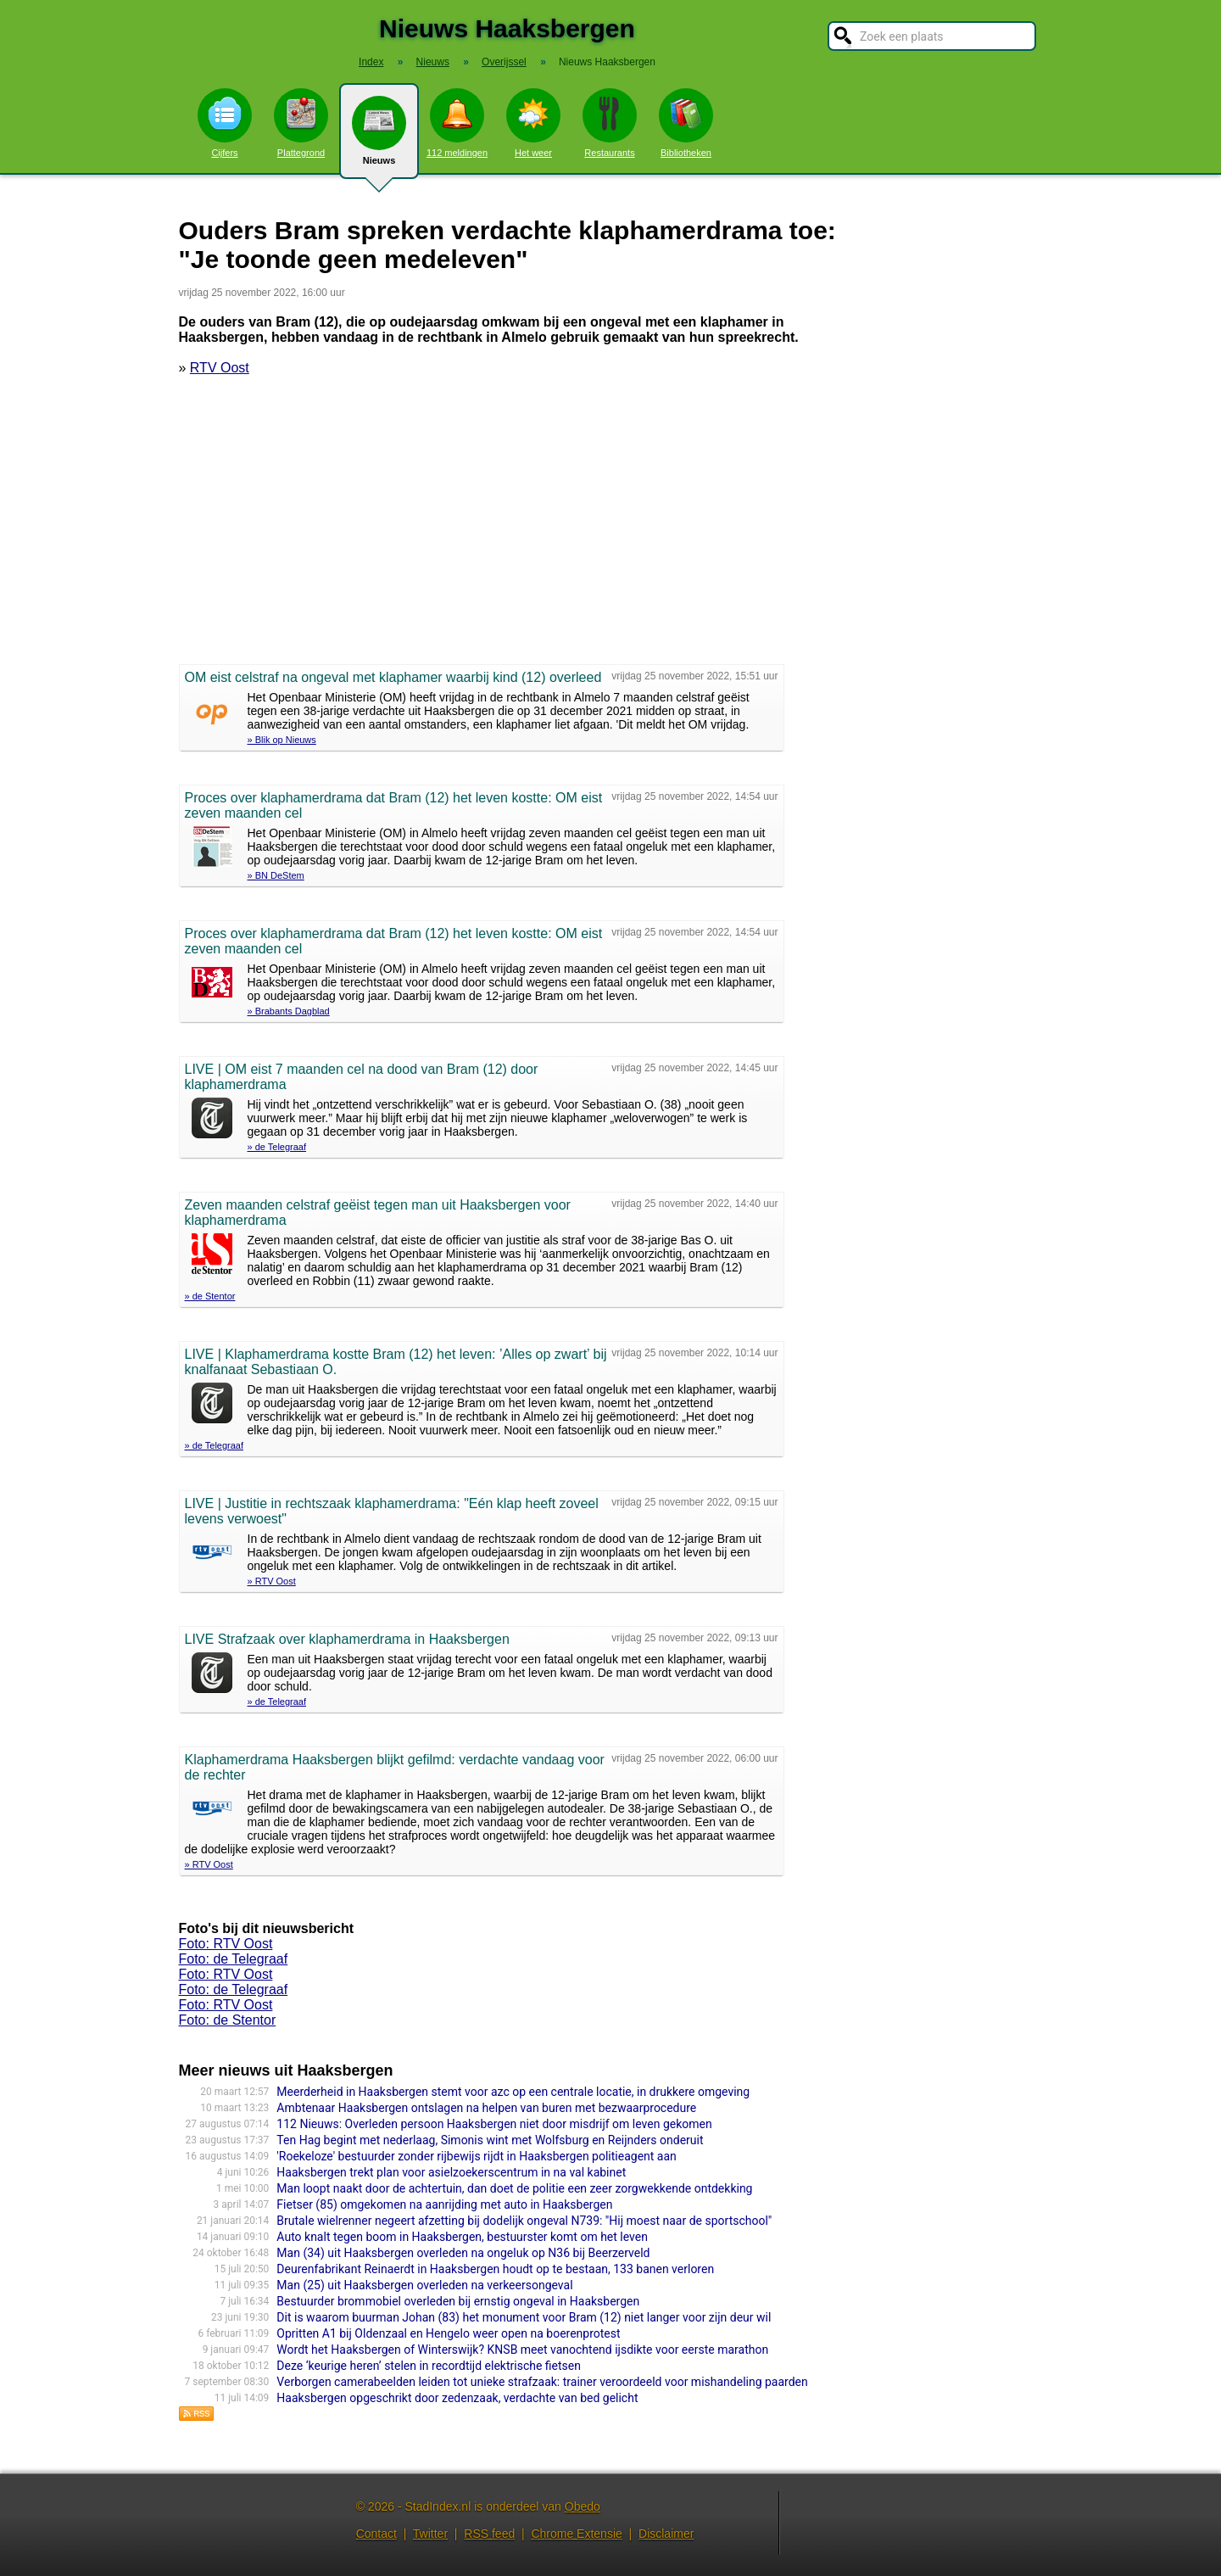 This screenshot has width=1221, height=2576. What do you see at coordinates (489, 2140) in the screenshot?
I see `Ten Hag begint met nederlaag, Simonis wint met Wolfsburg en Reijnders onderuit` at bounding box center [489, 2140].